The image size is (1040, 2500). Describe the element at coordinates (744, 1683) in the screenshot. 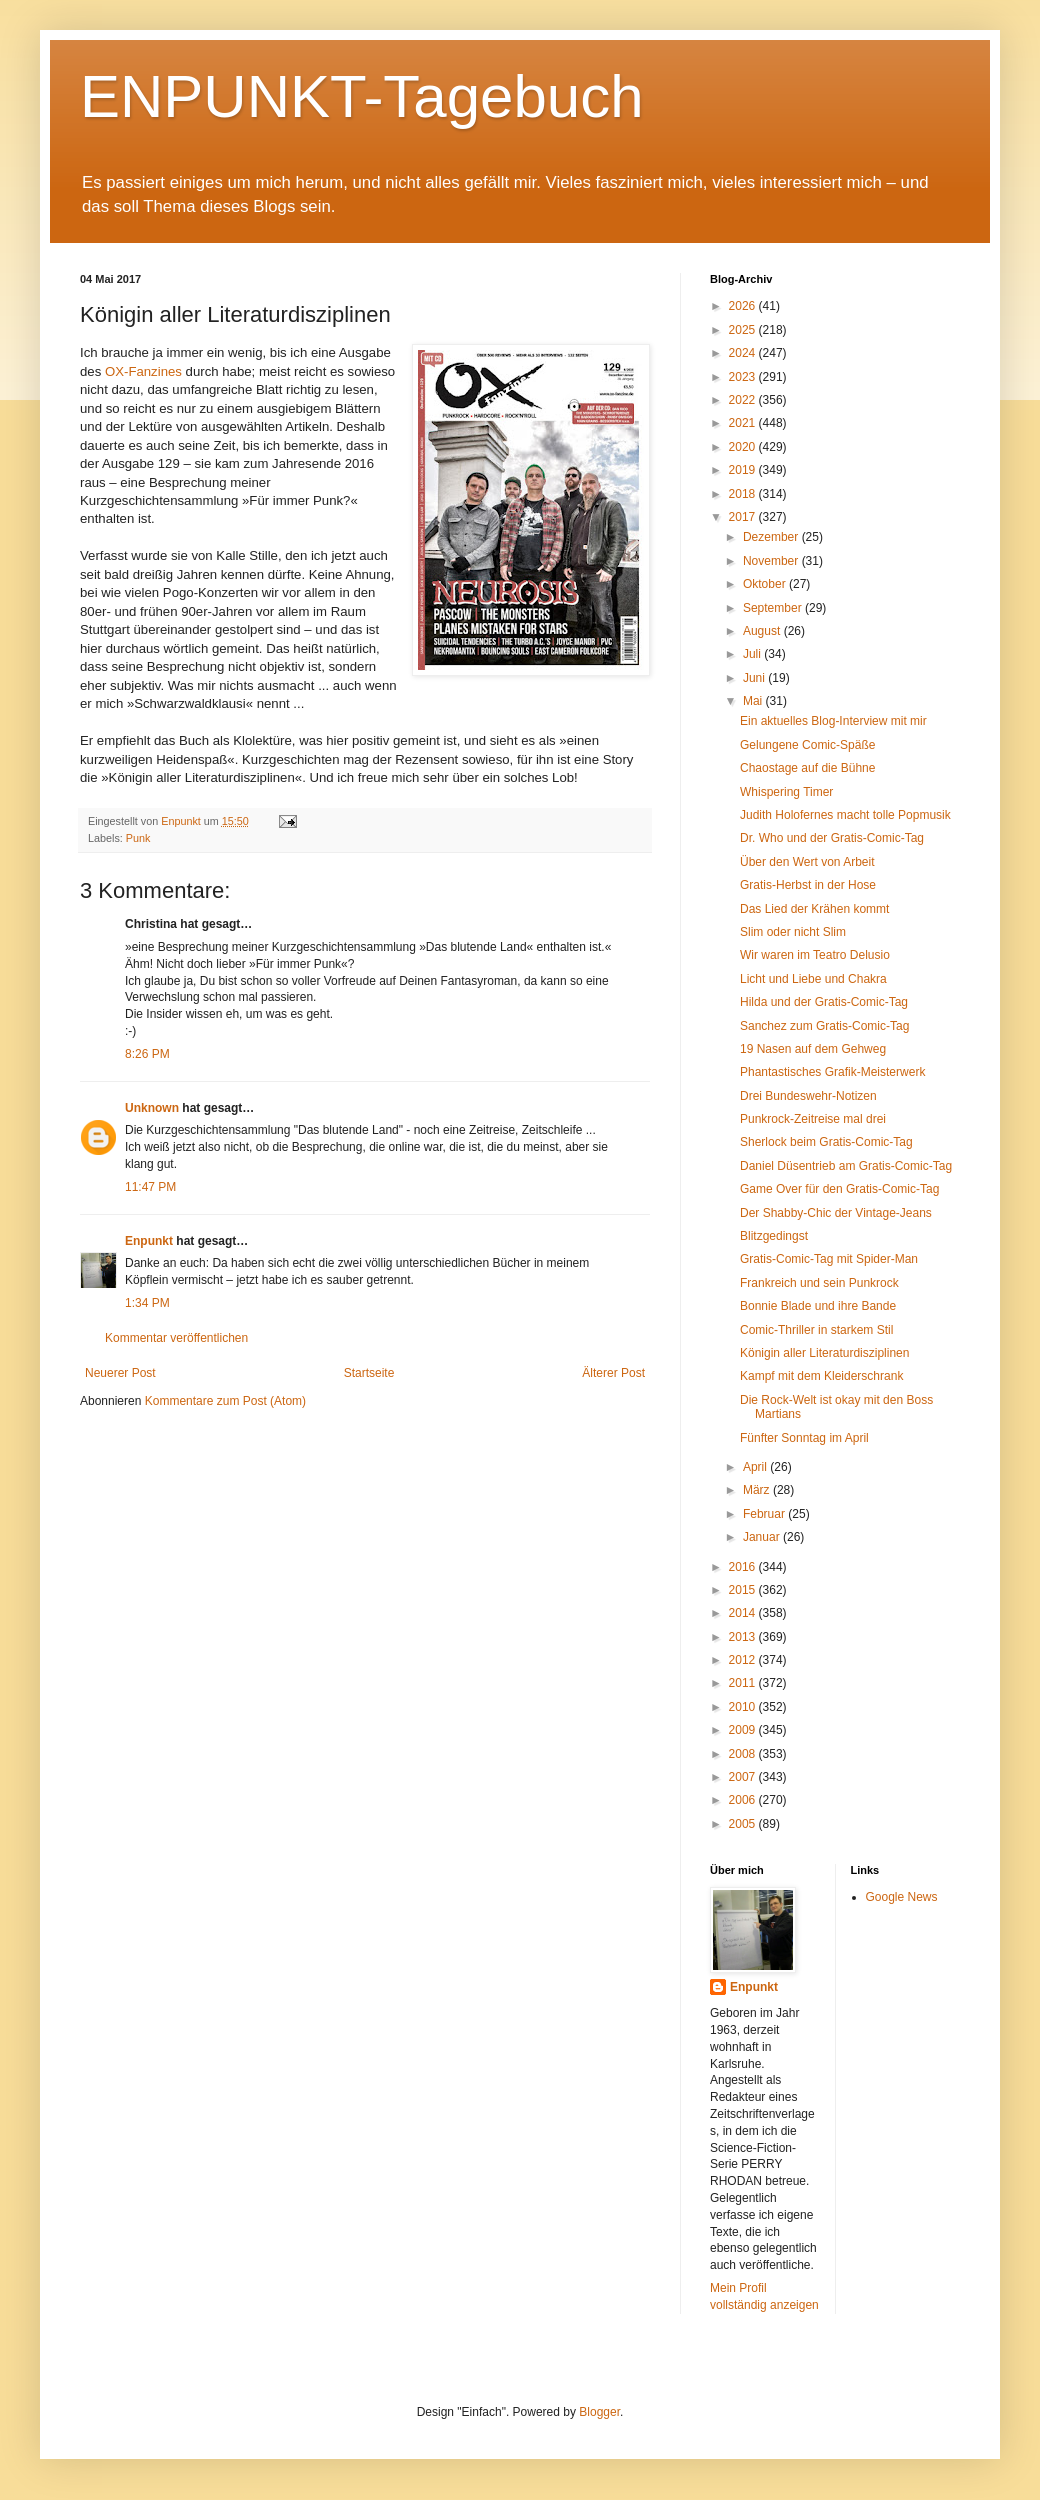

I see `2011` at that location.